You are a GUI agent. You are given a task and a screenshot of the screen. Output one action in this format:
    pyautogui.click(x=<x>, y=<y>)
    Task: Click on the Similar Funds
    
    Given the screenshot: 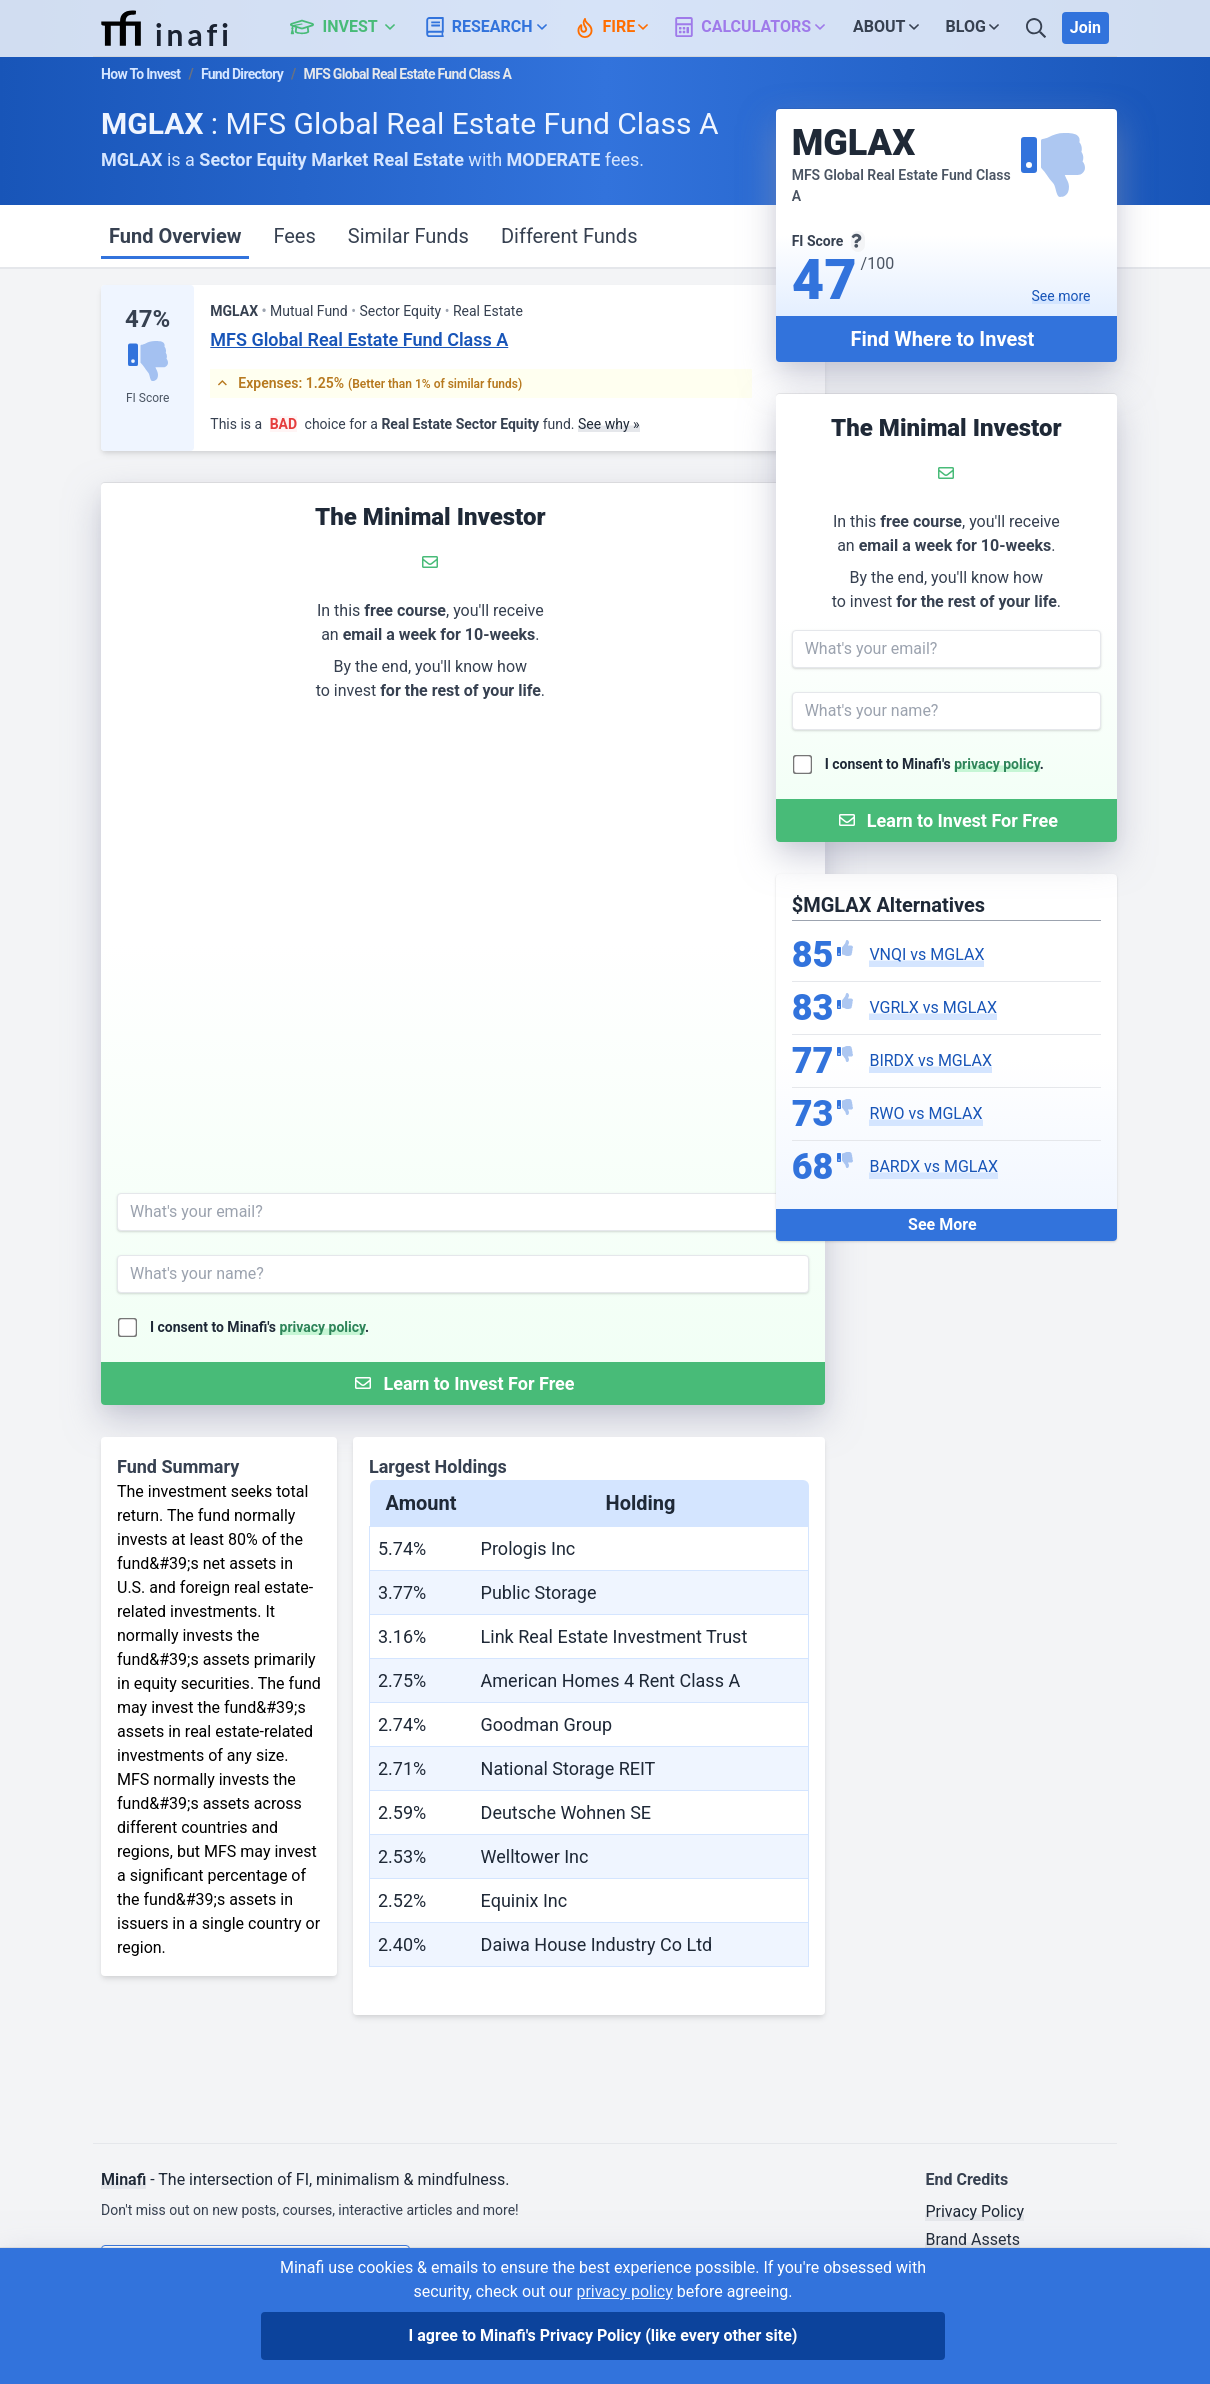 What is the action you would take?
    pyautogui.click(x=408, y=236)
    